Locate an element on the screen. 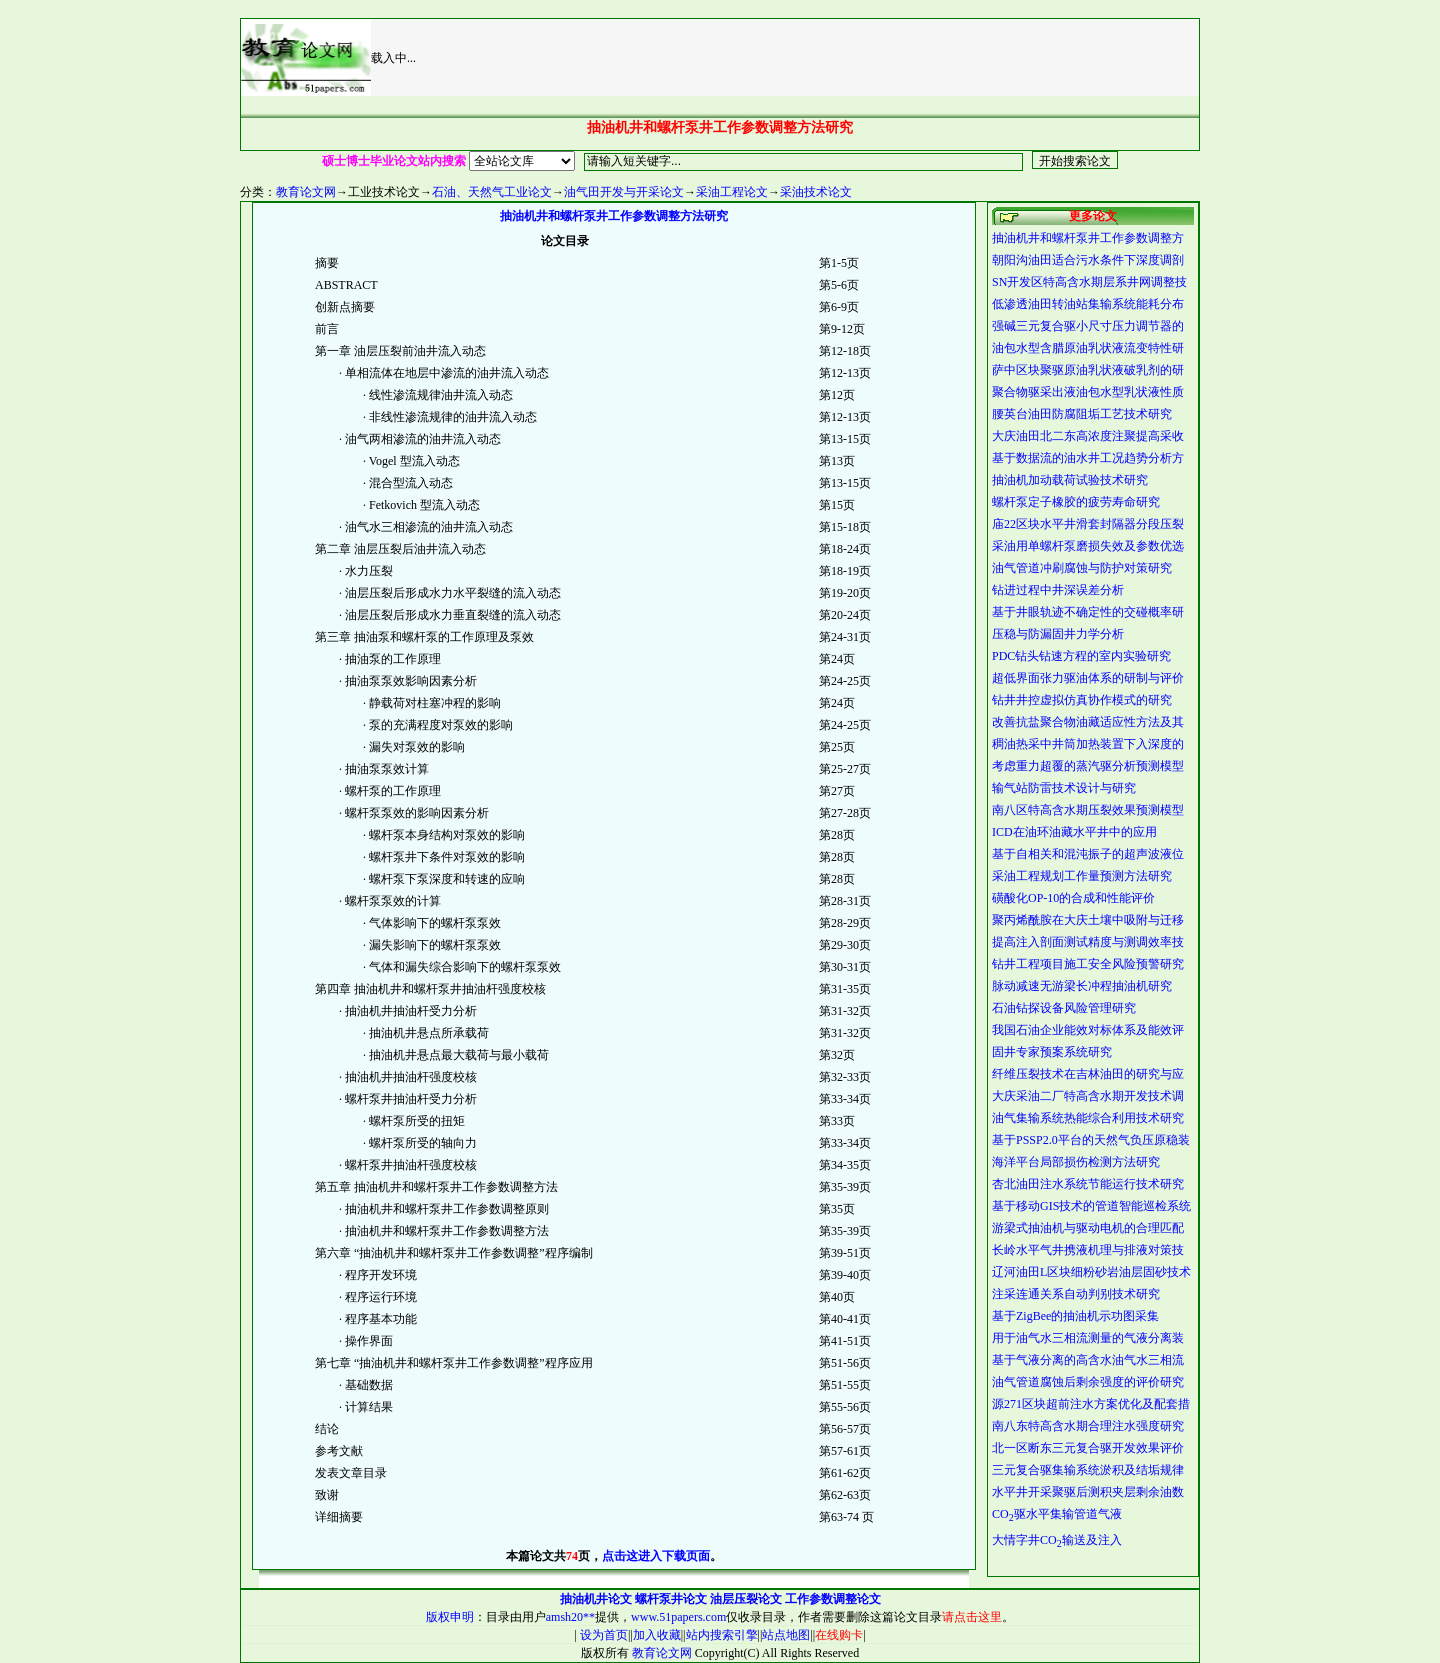  基于ZigBee的抽油机示功图采集 is located at coordinates (1075, 1316).